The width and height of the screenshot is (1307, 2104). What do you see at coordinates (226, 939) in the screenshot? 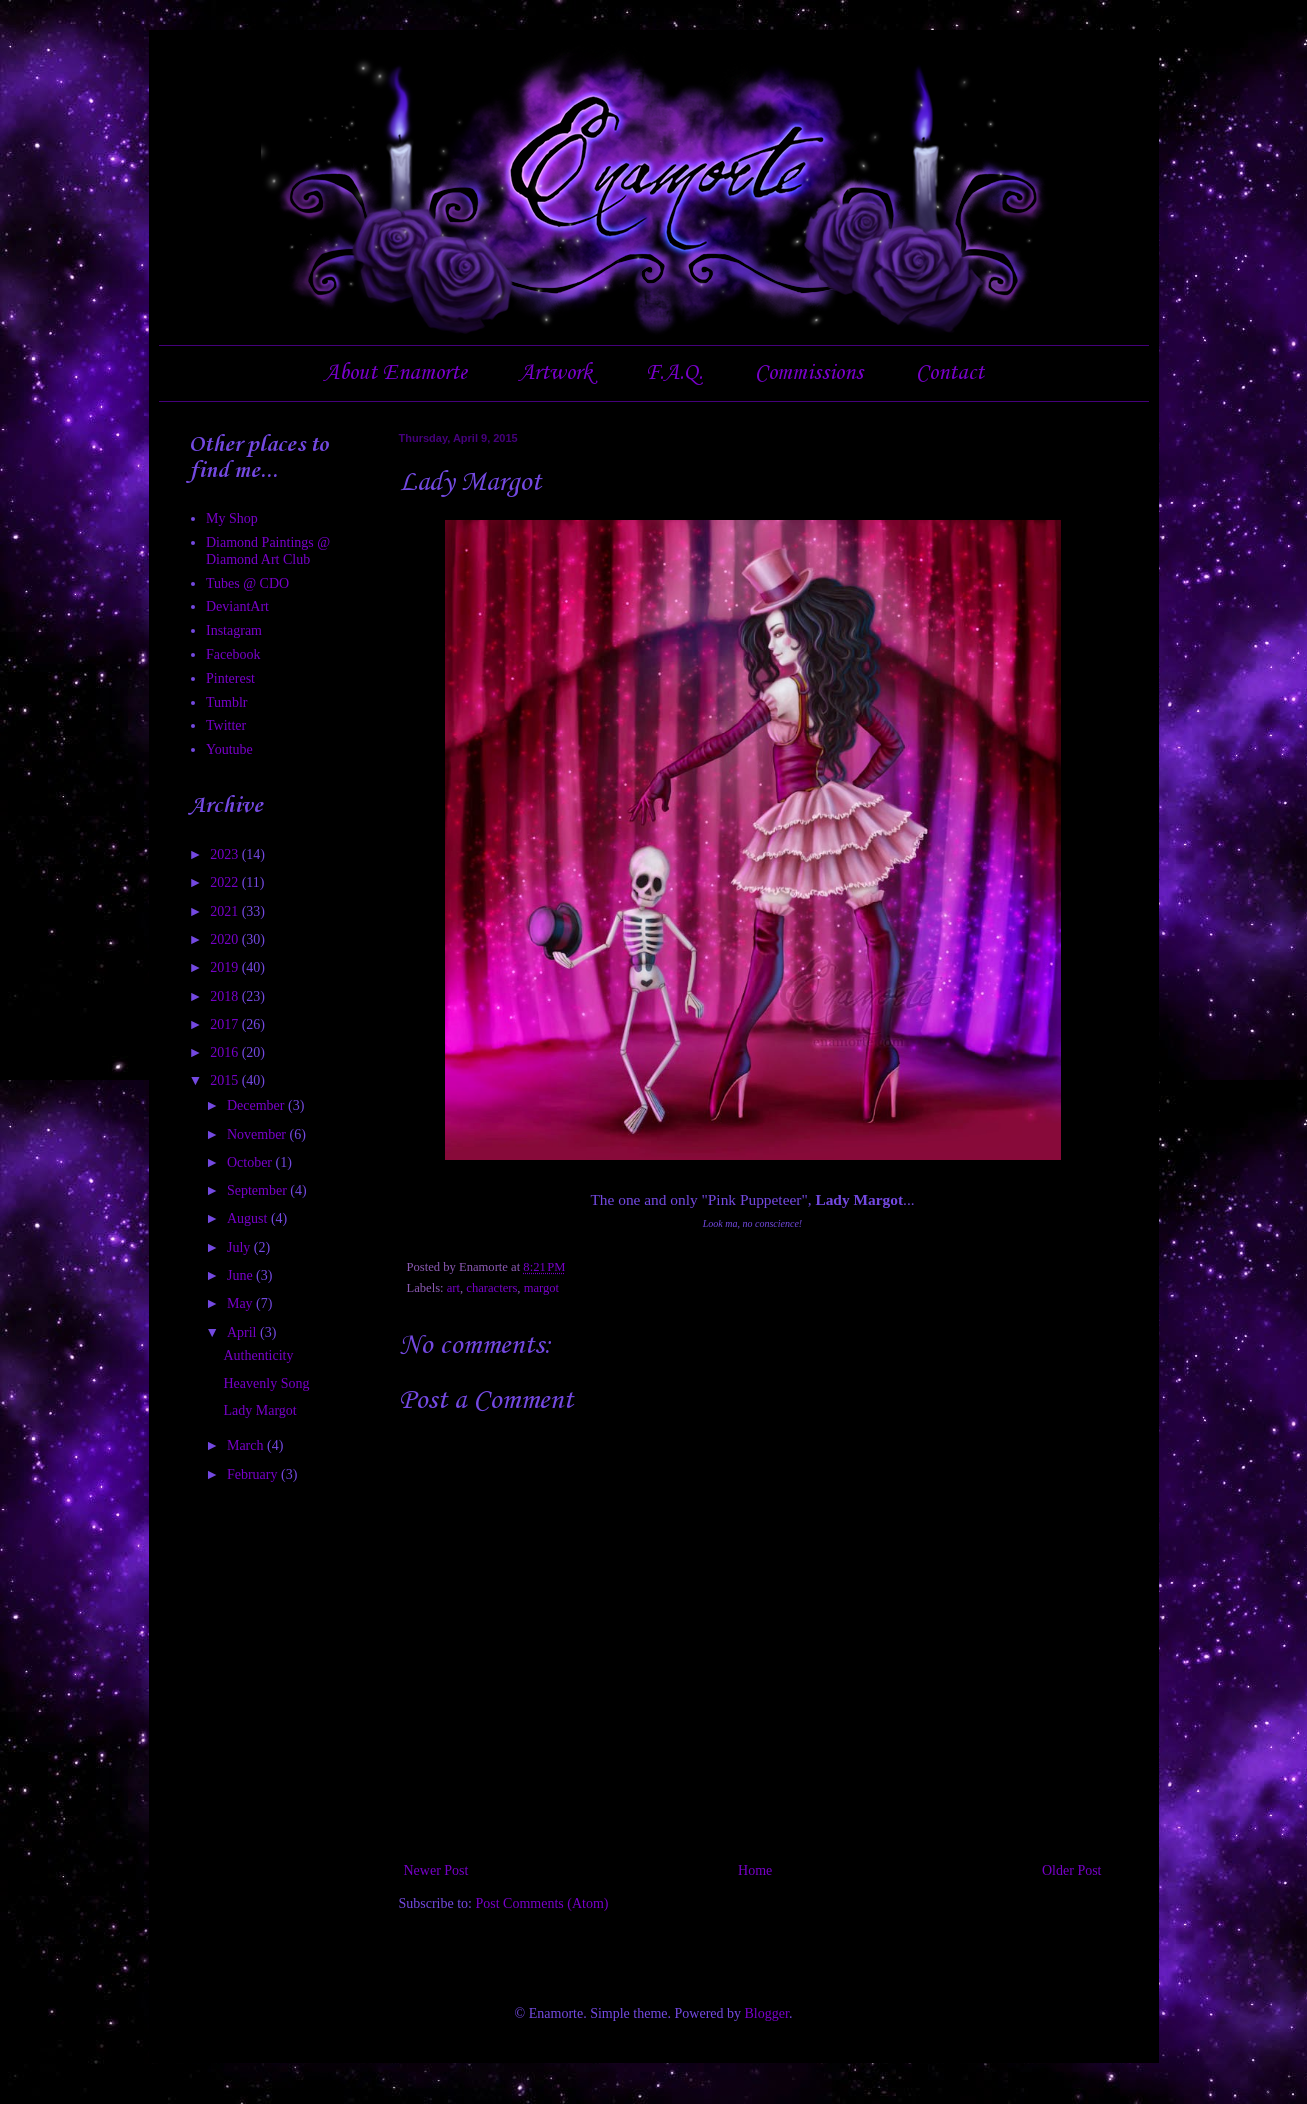
I see `2020` at bounding box center [226, 939].